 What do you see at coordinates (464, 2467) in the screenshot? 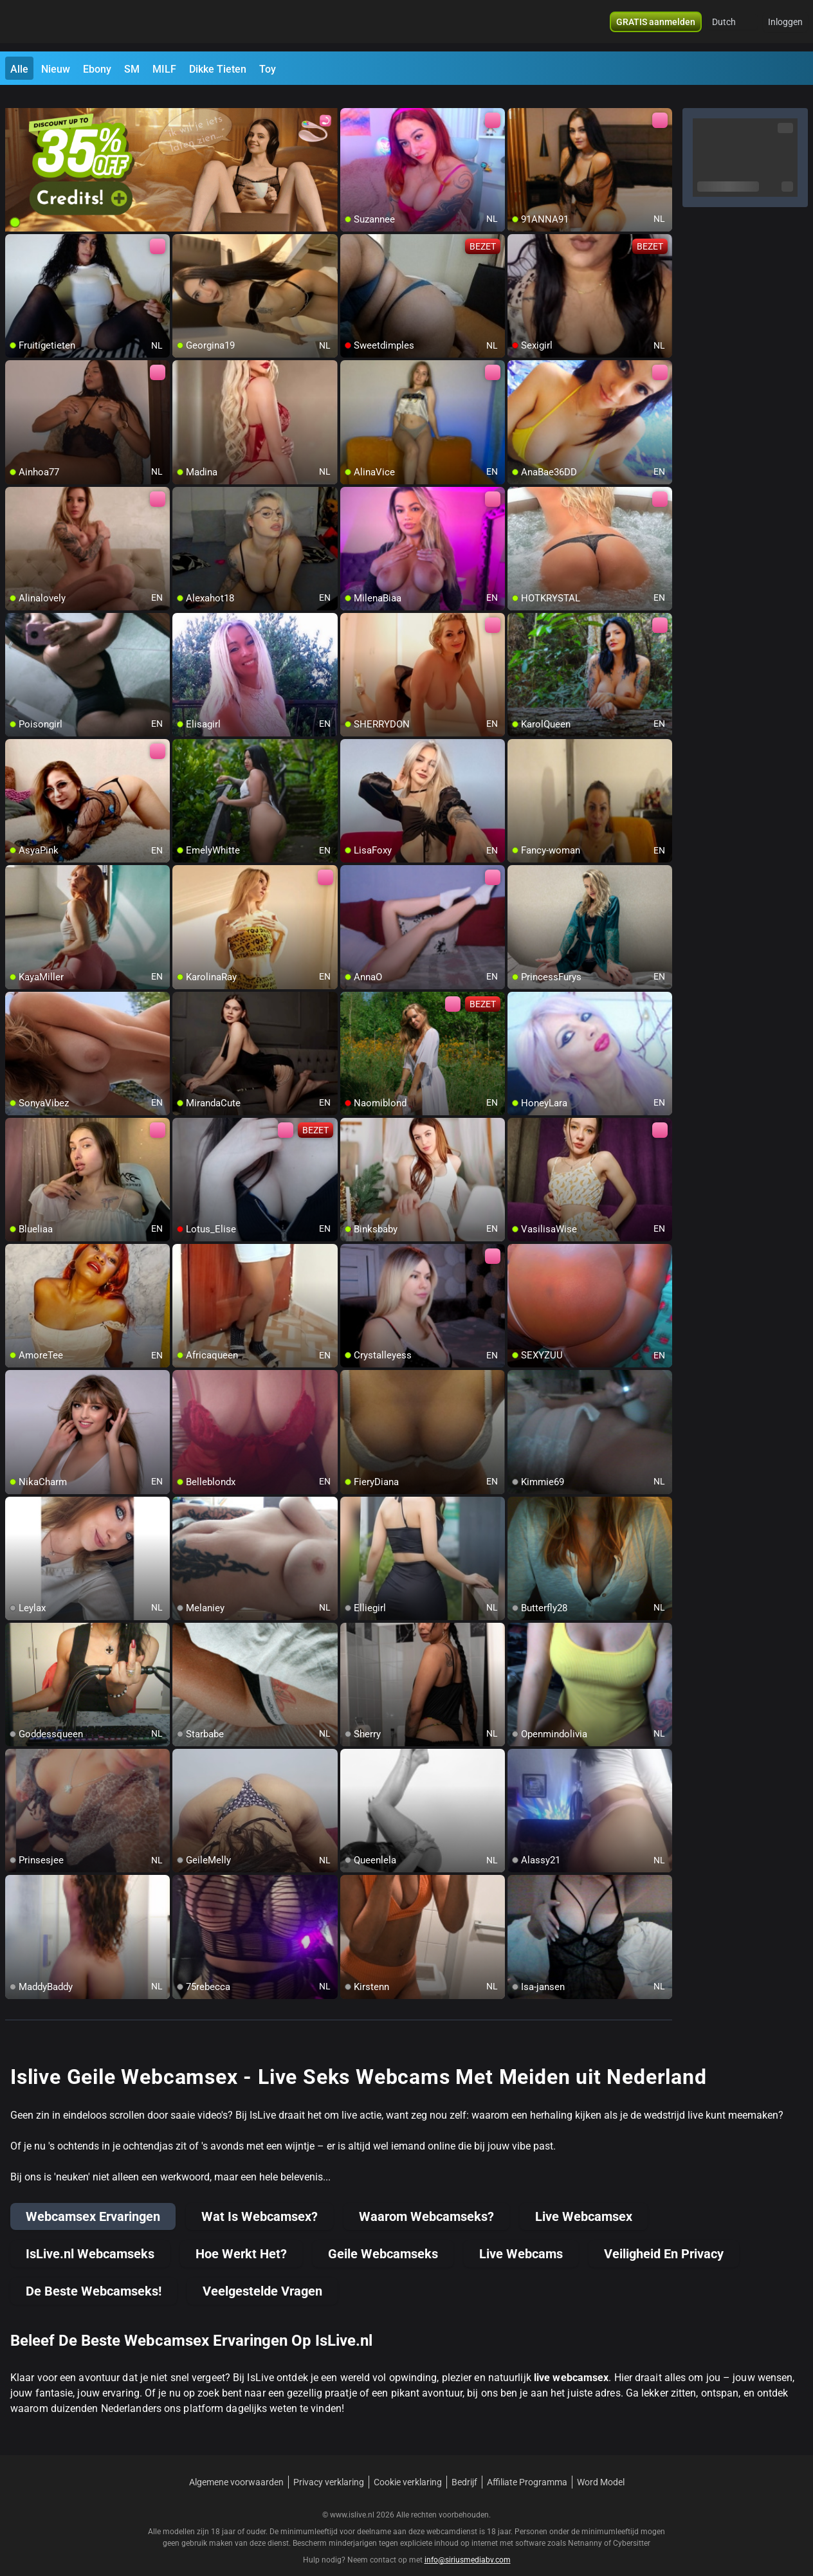
I see `Bedrijf` at bounding box center [464, 2467].